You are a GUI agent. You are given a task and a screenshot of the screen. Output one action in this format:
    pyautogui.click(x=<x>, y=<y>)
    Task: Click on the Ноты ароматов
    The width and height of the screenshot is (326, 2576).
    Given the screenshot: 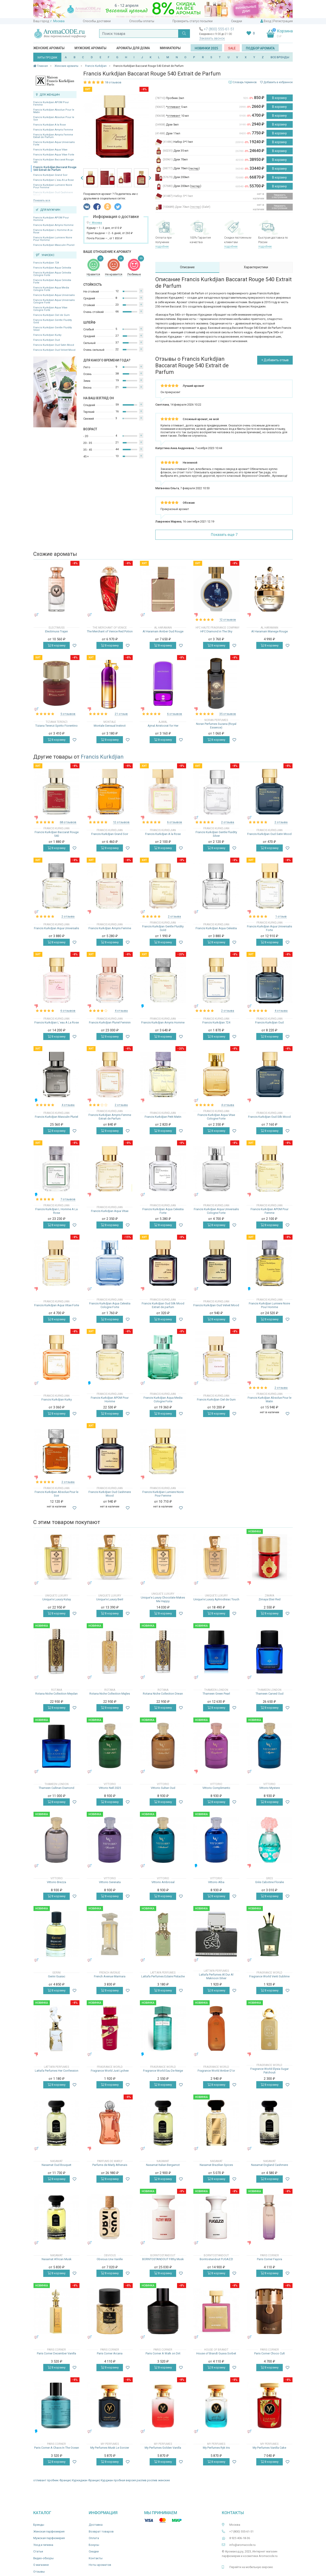 What is the action you would take?
    pyautogui.click(x=100, y=2564)
    